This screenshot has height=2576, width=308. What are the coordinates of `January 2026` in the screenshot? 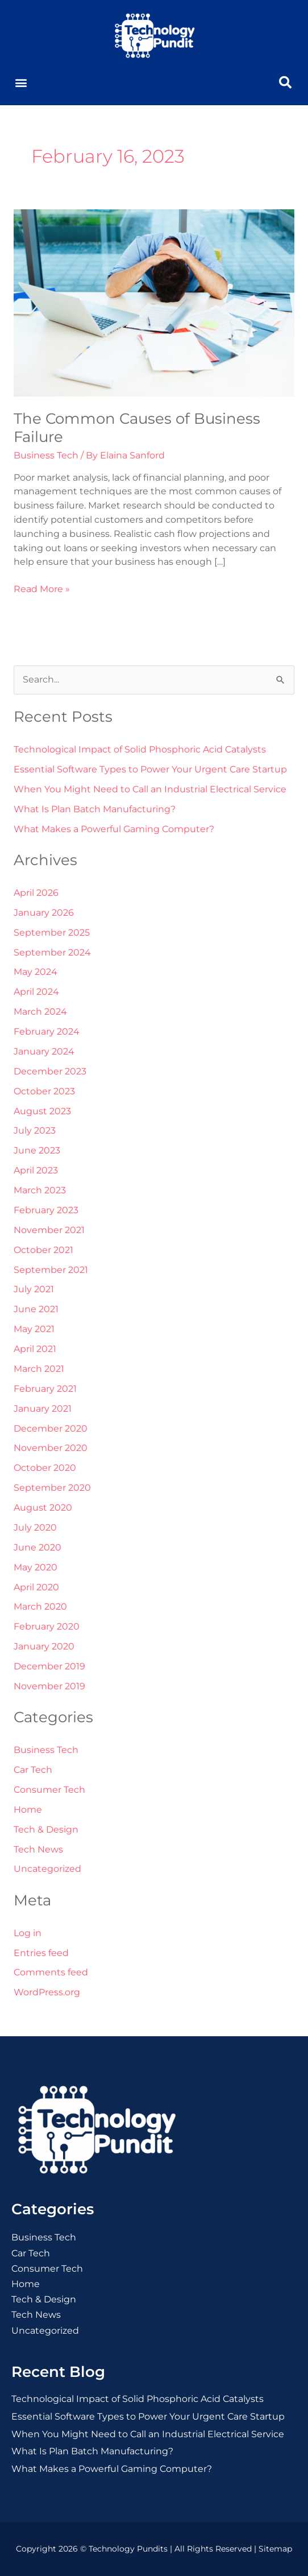 It's located at (44, 912).